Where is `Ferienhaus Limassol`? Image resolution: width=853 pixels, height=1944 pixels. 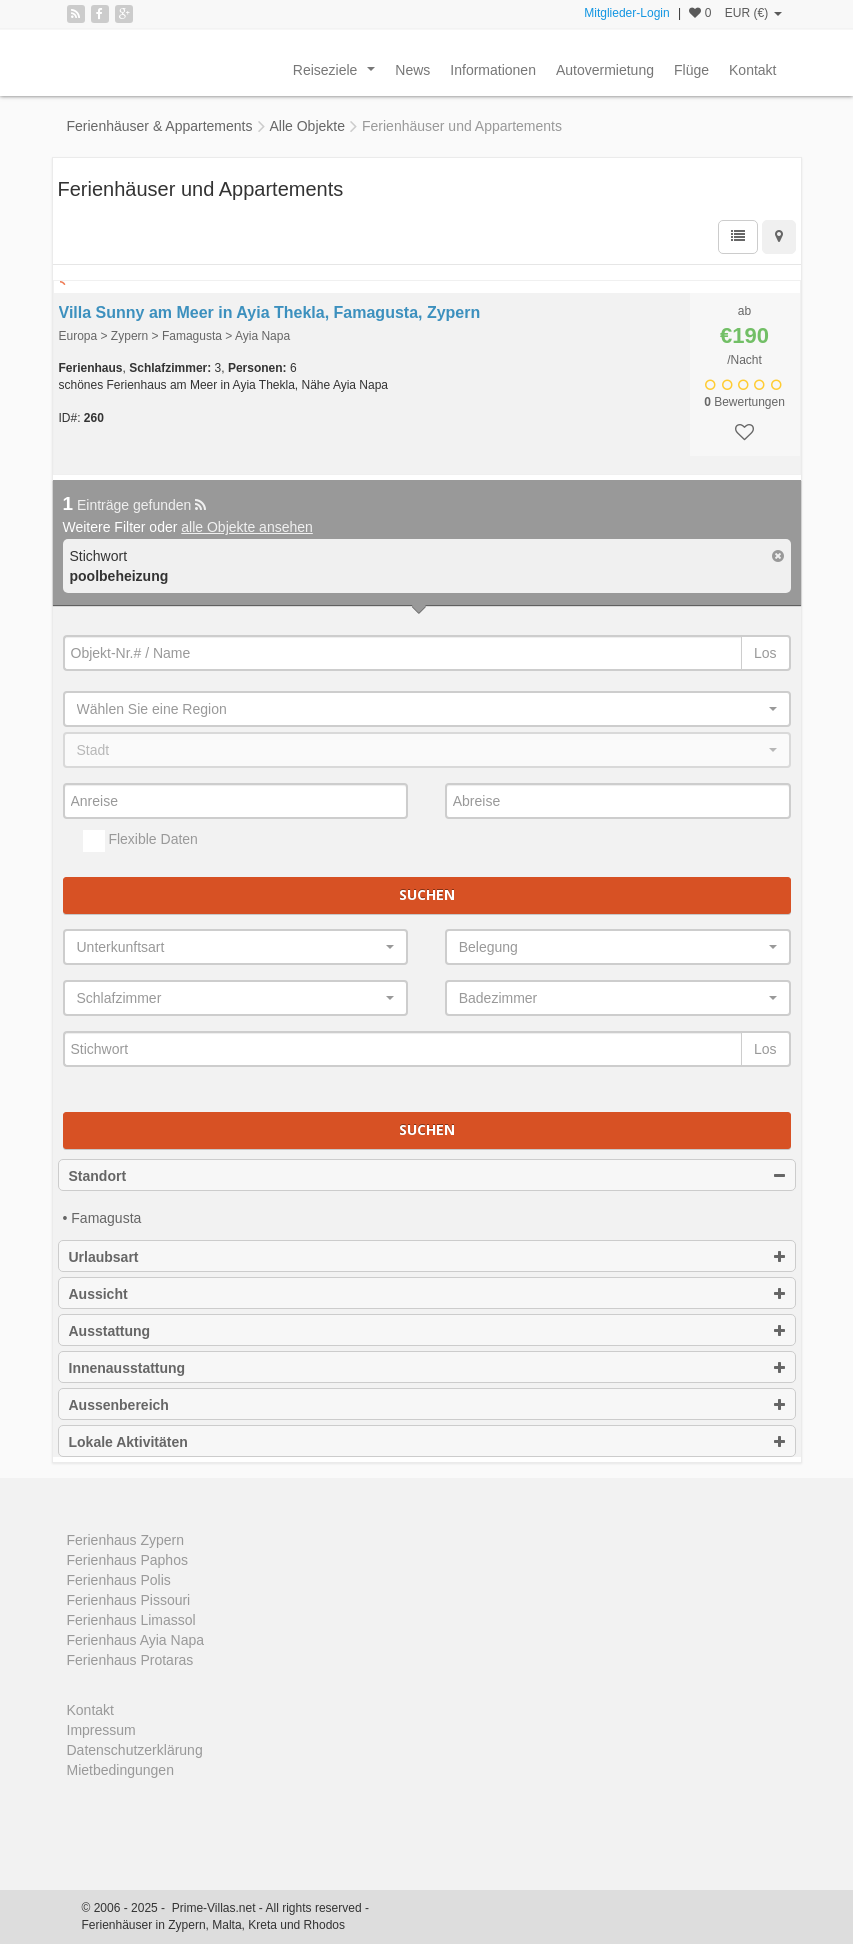 Ferienhaus Limassol is located at coordinates (131, 1620).